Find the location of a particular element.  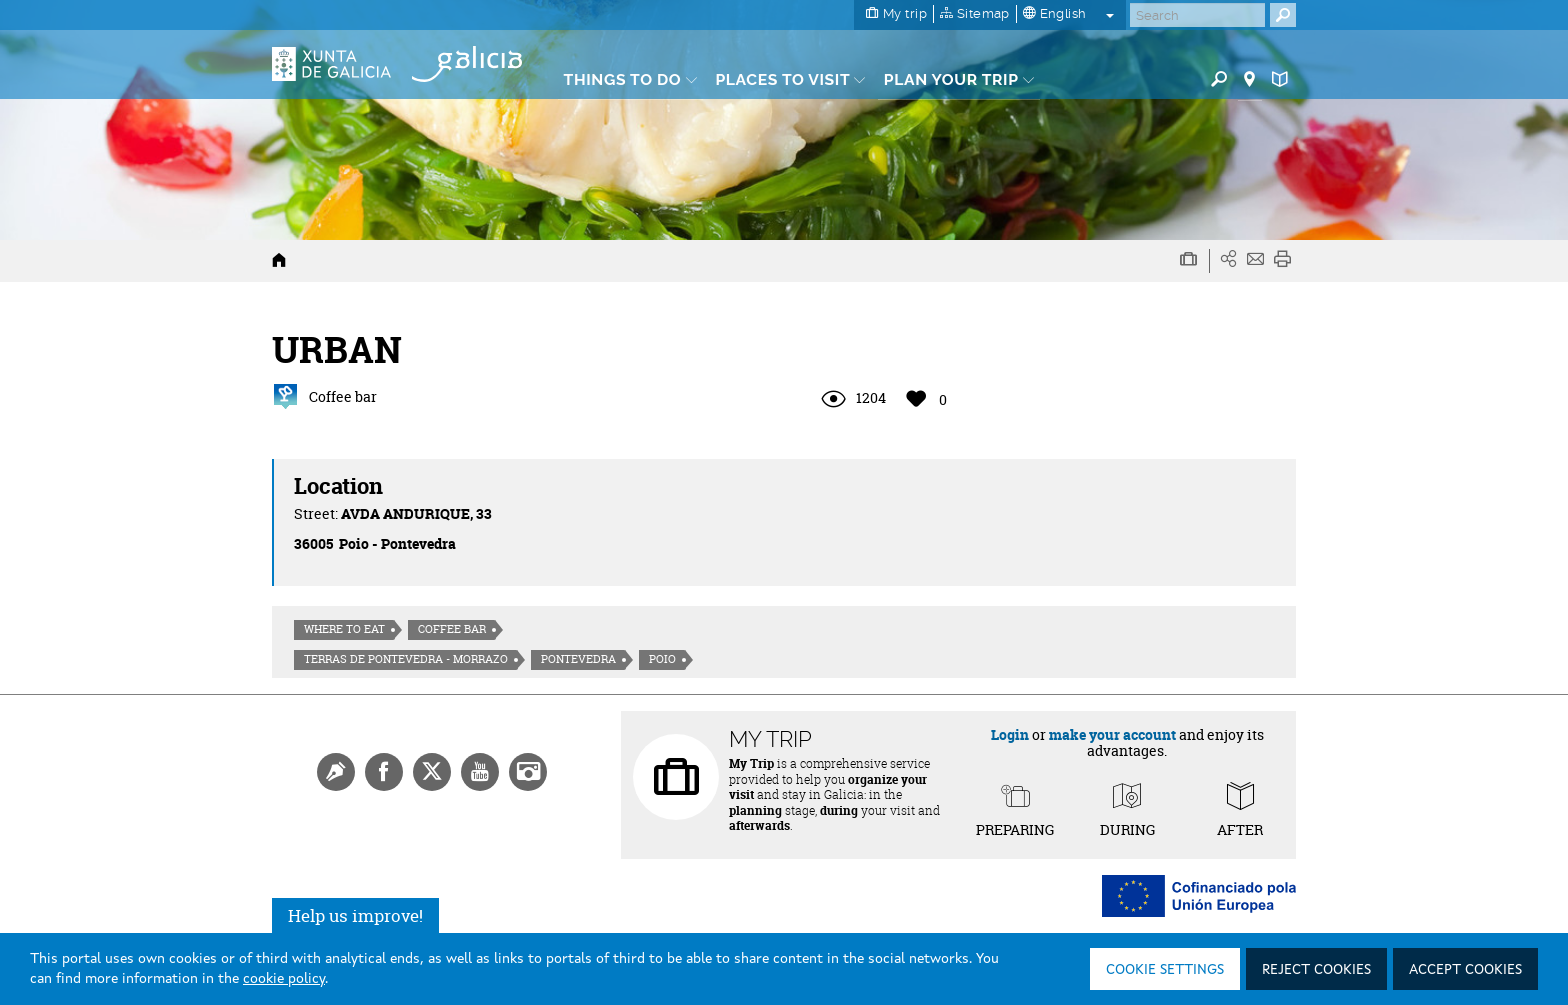

Pontevedra is located at coordinates (578, 659).